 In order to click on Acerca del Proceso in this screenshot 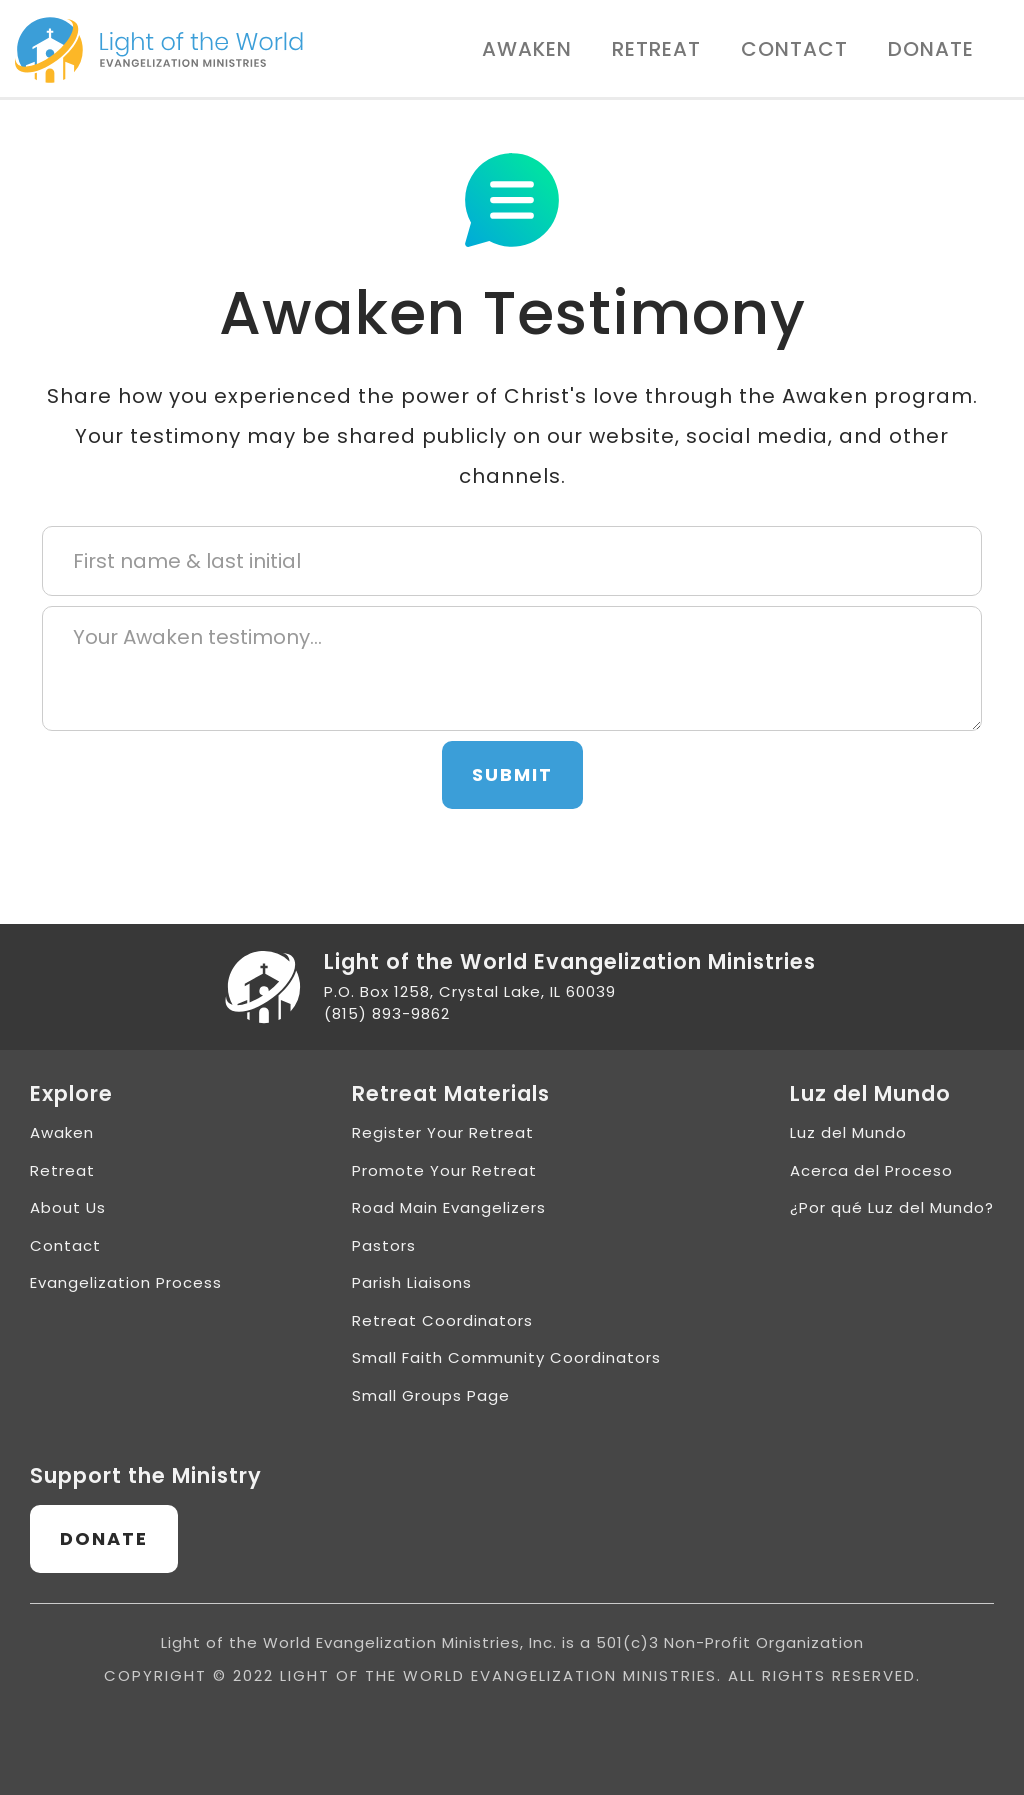, I will do `click(871, 1170)`.